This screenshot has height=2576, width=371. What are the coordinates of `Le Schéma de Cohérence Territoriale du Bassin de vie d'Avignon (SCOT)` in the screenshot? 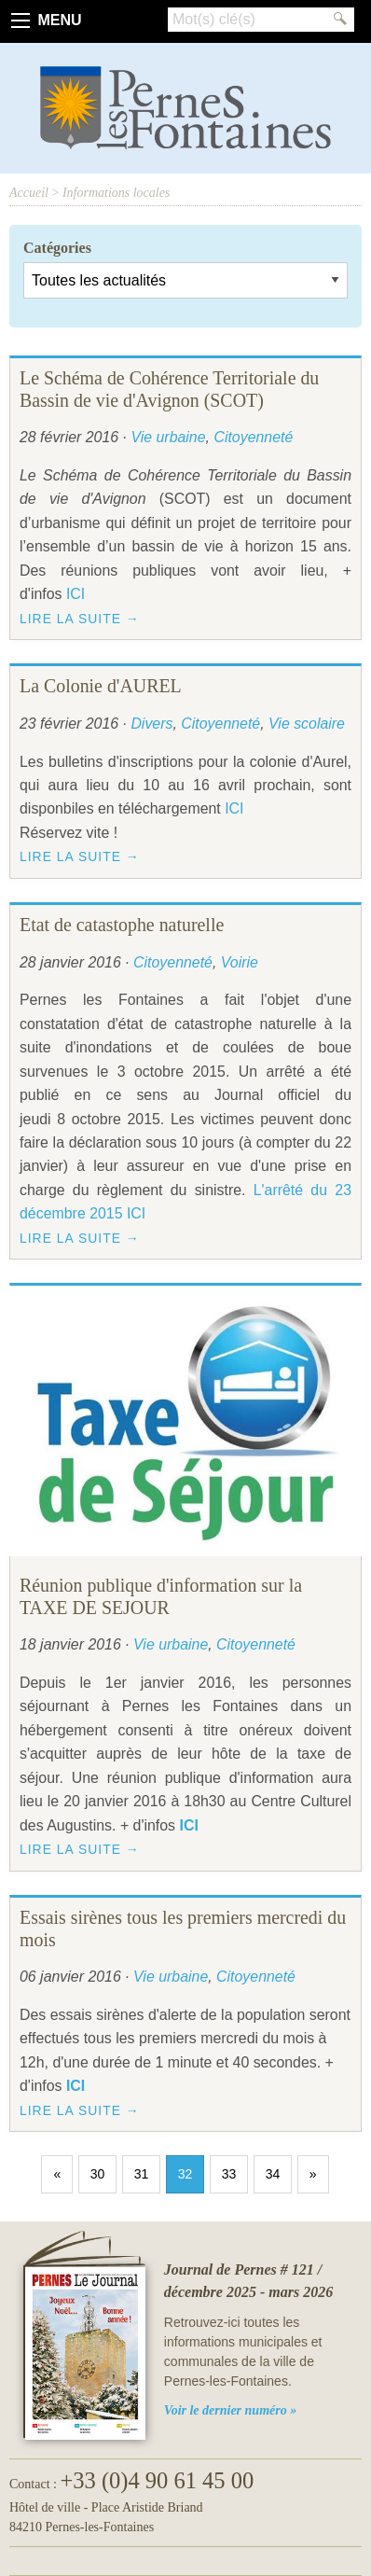 It's located at (169, 389).